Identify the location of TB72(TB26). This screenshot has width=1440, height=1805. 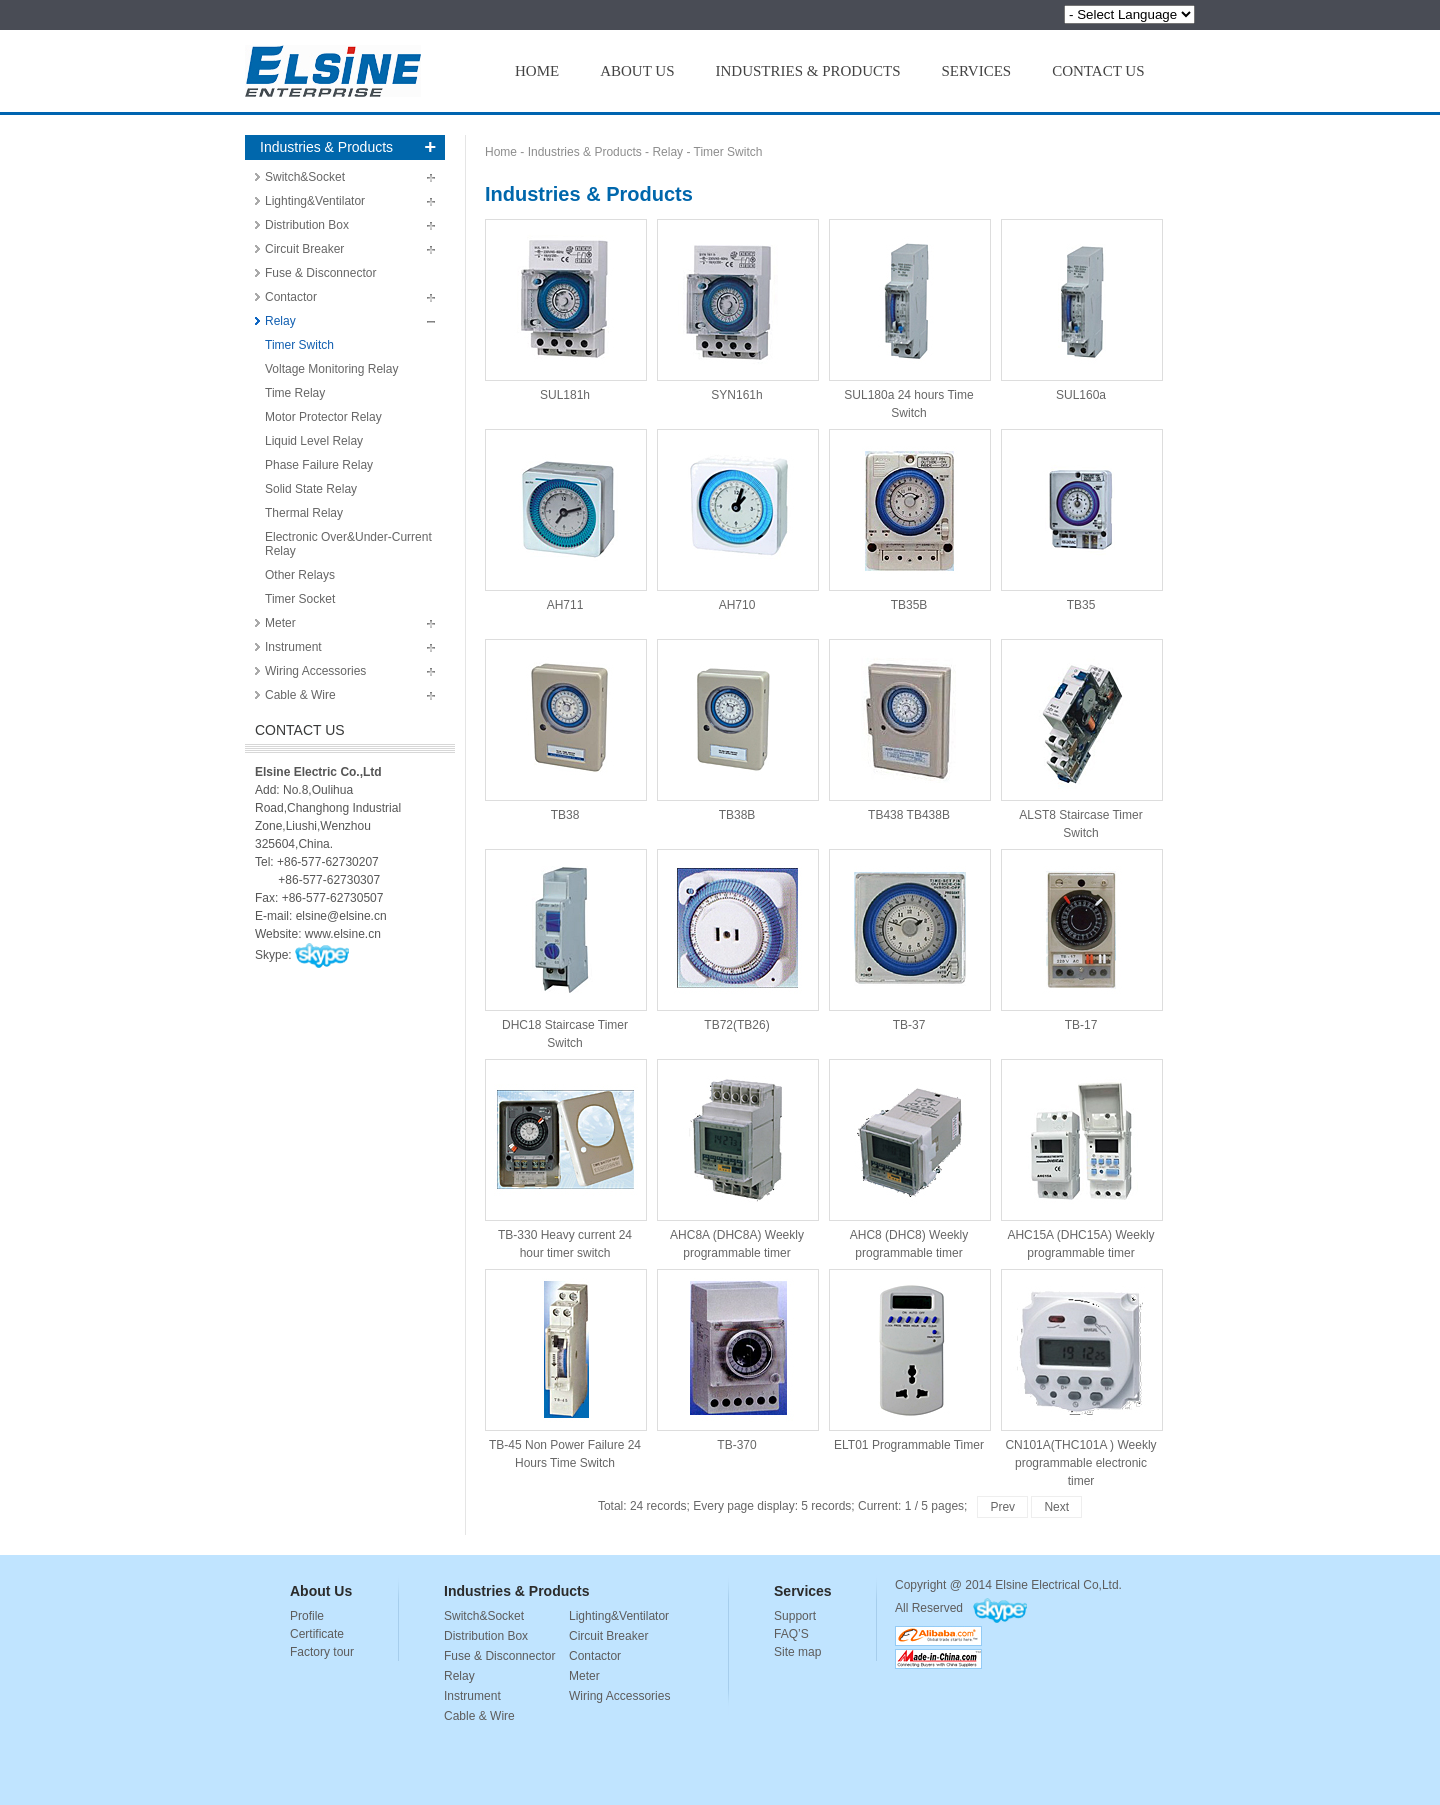
(737, 939).